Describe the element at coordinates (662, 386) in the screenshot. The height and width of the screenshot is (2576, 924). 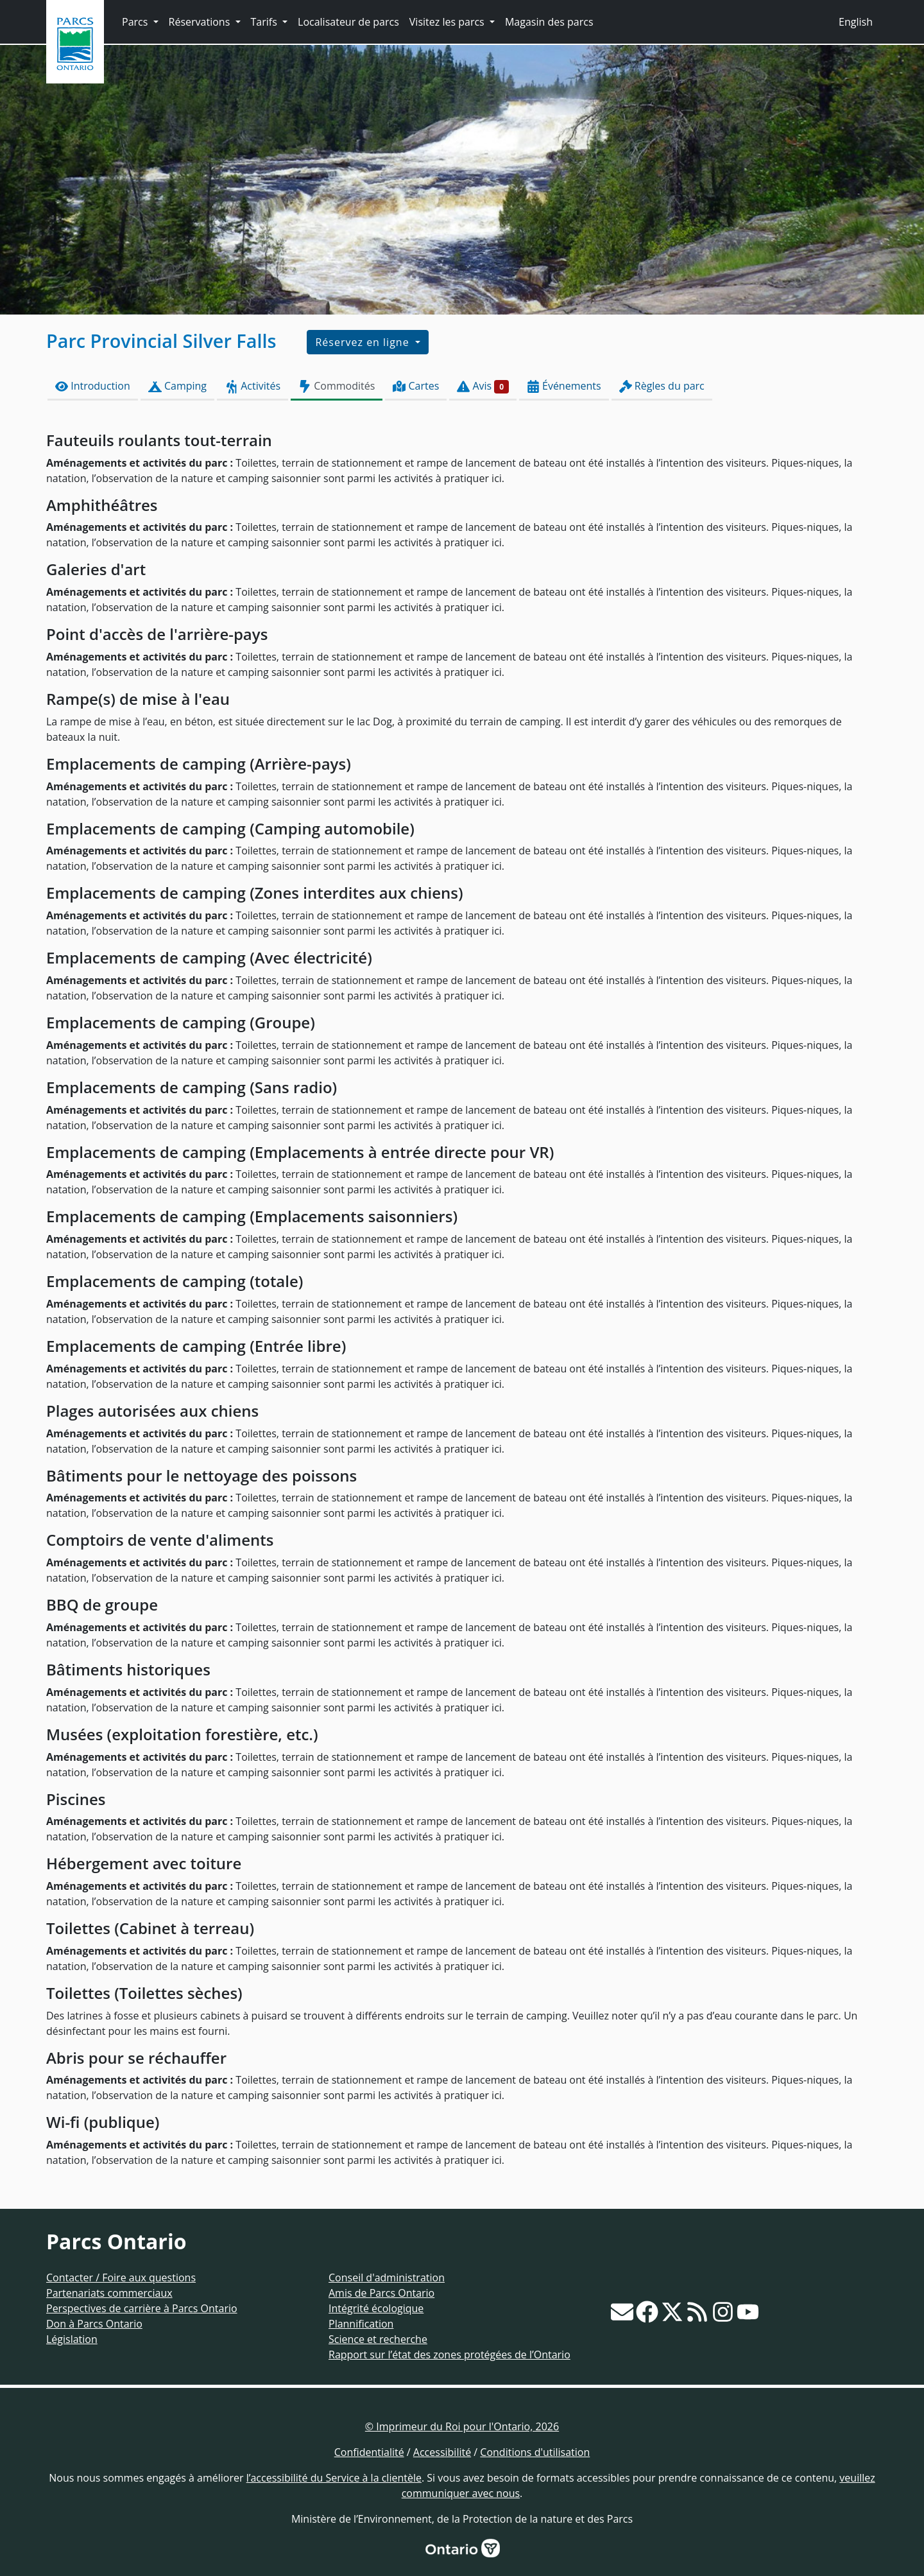
I see `Règles du parc` at that location.